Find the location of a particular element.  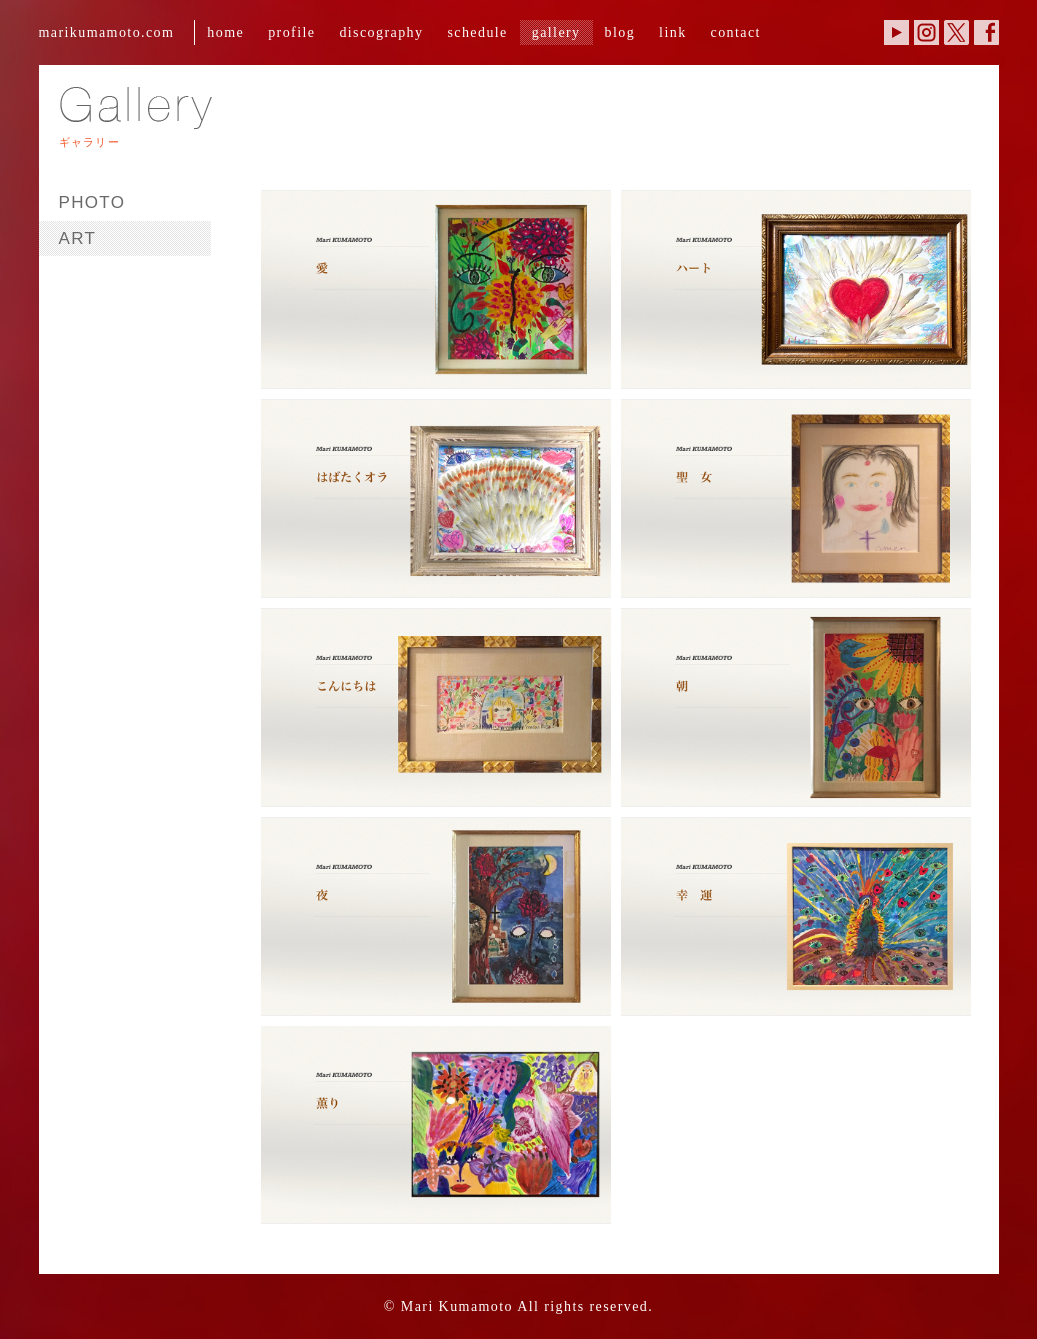

Facebook is located at coordinates (986, 32).